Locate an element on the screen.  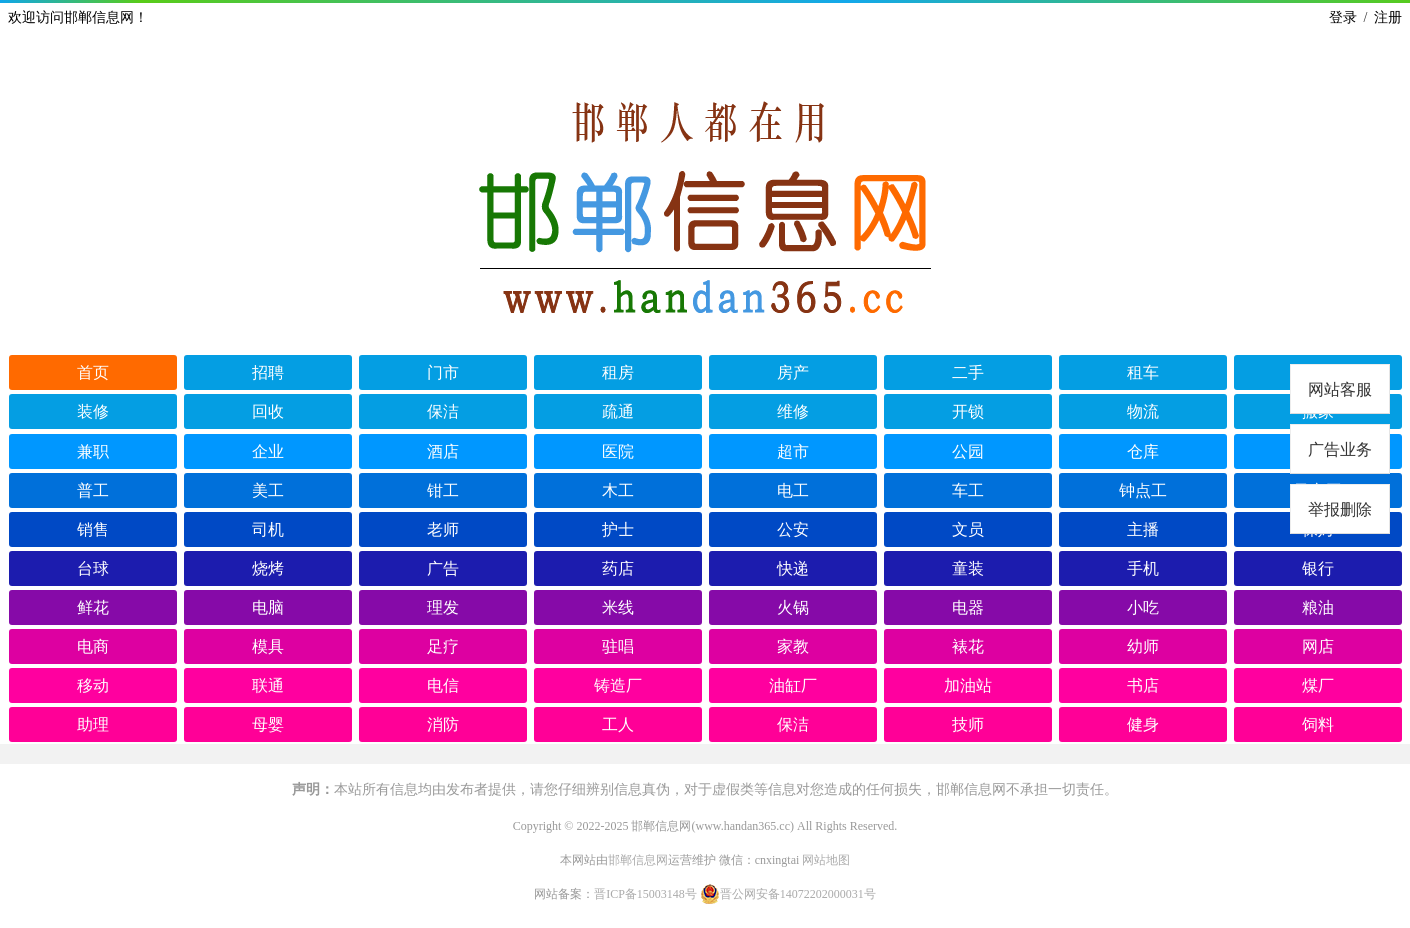
电脑 is located at coordinates (268, 607).